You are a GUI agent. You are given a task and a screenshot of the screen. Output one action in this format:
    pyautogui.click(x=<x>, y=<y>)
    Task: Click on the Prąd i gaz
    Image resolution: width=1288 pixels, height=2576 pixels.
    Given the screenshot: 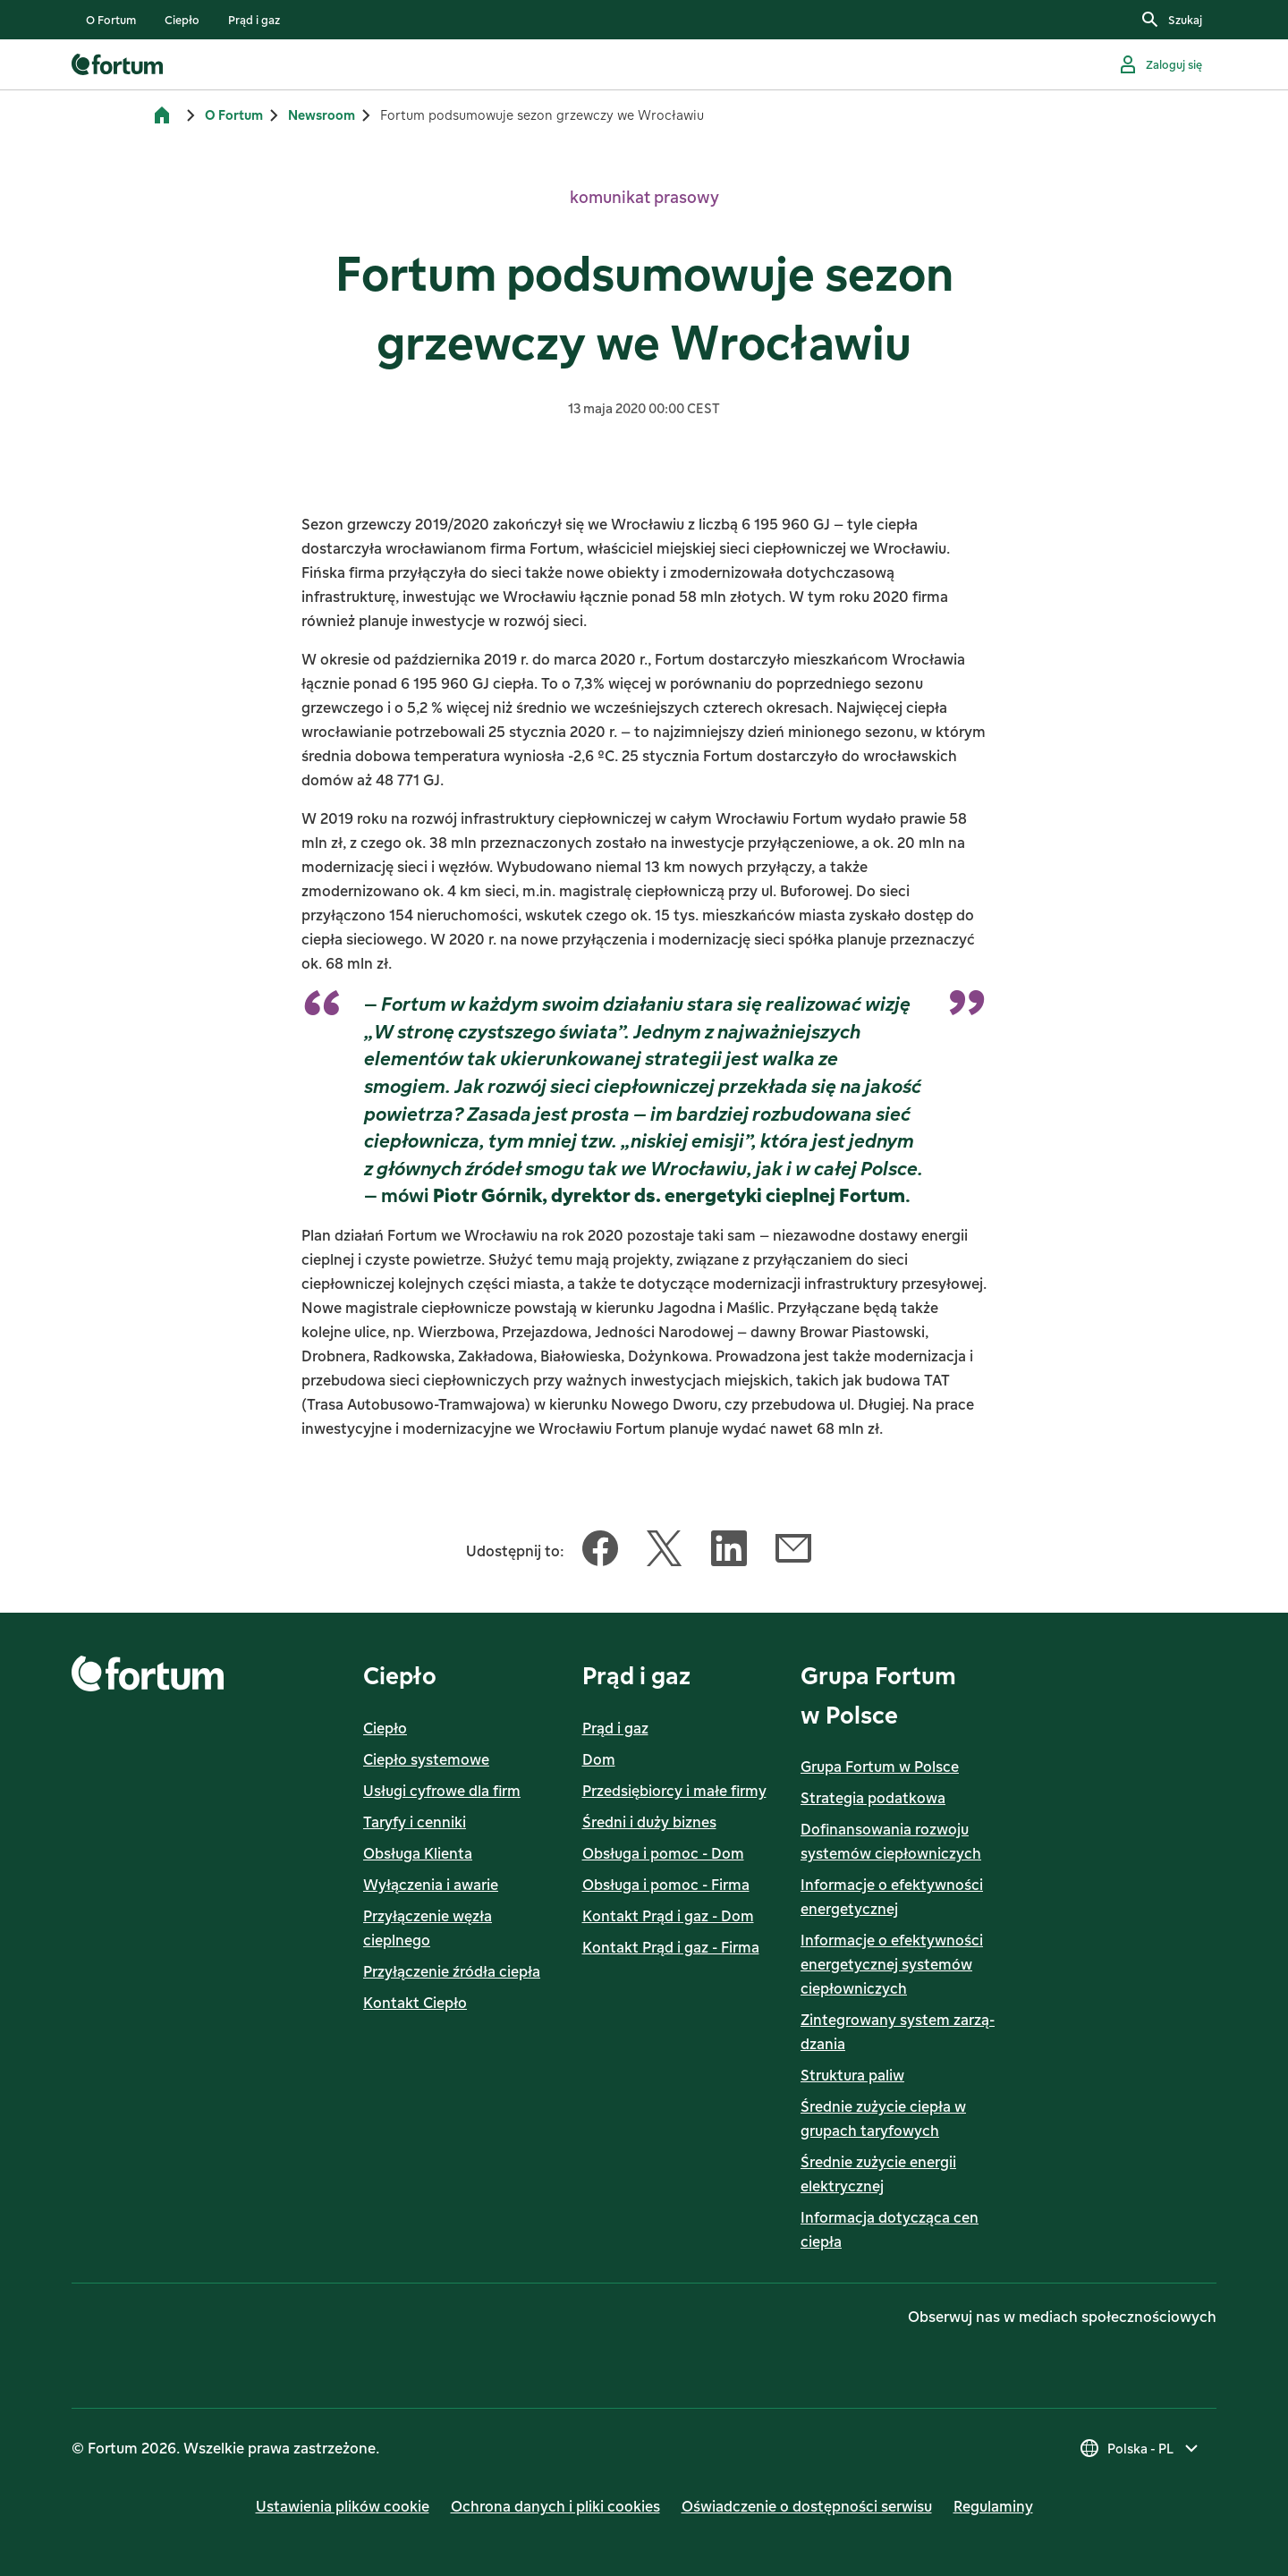 What is the action you would take?
    pyautogui.click(x=615, y=1728)
    